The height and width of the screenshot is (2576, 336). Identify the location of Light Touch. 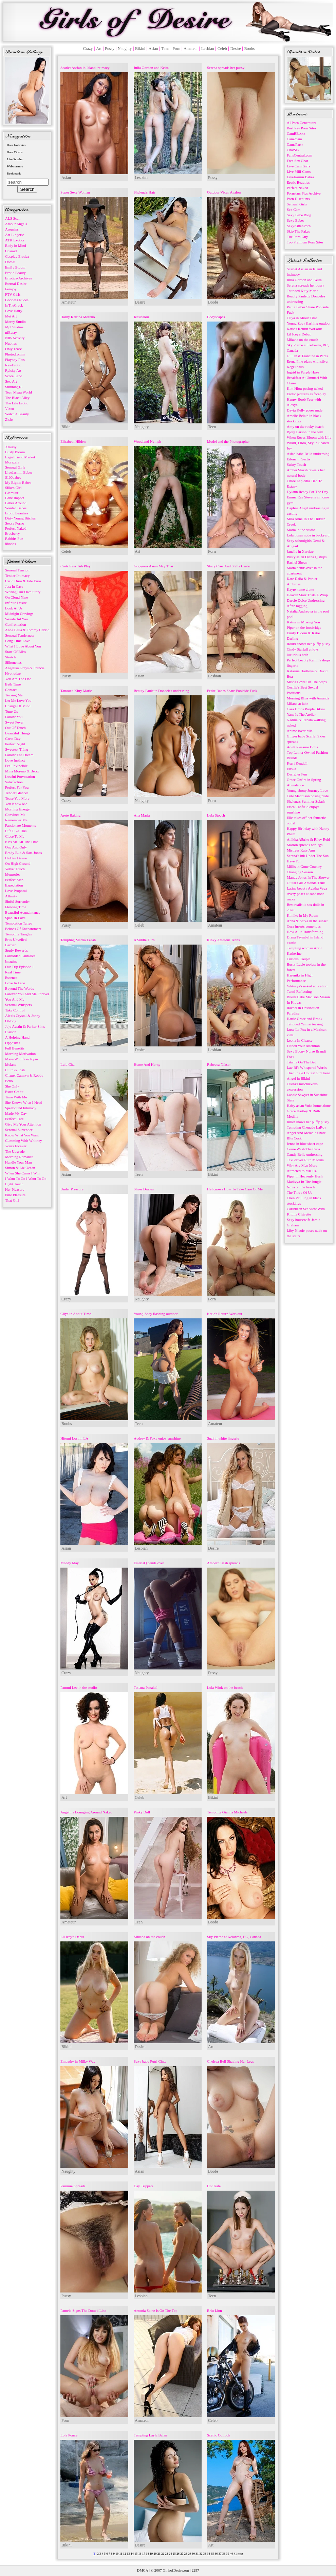
(14, 1184).